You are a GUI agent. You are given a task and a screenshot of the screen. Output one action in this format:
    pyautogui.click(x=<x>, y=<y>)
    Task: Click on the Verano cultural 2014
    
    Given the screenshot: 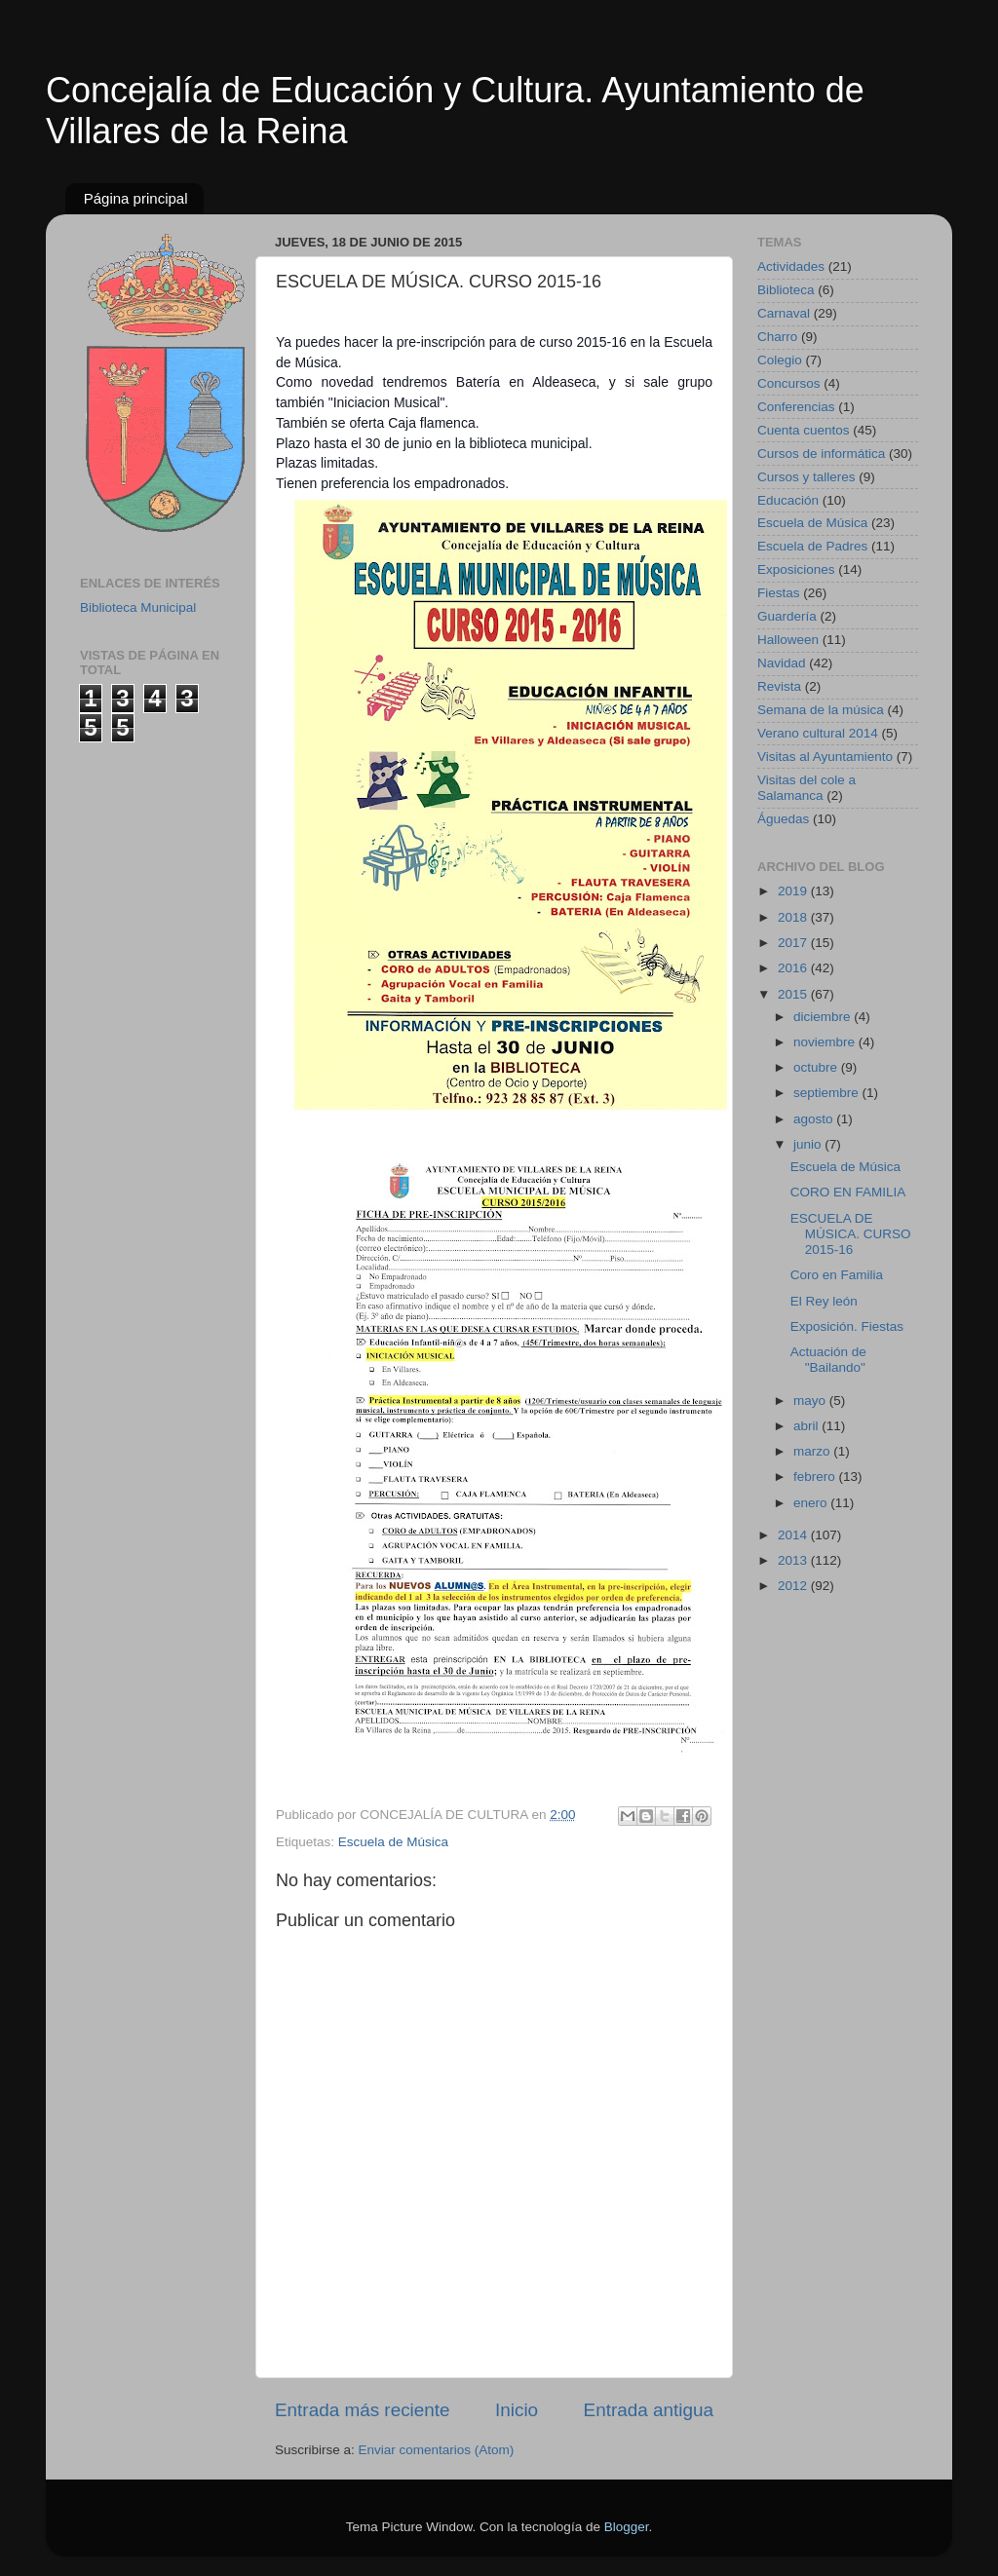 What is the action you would take?
    pyautogui.click(x=817, y=733)
    